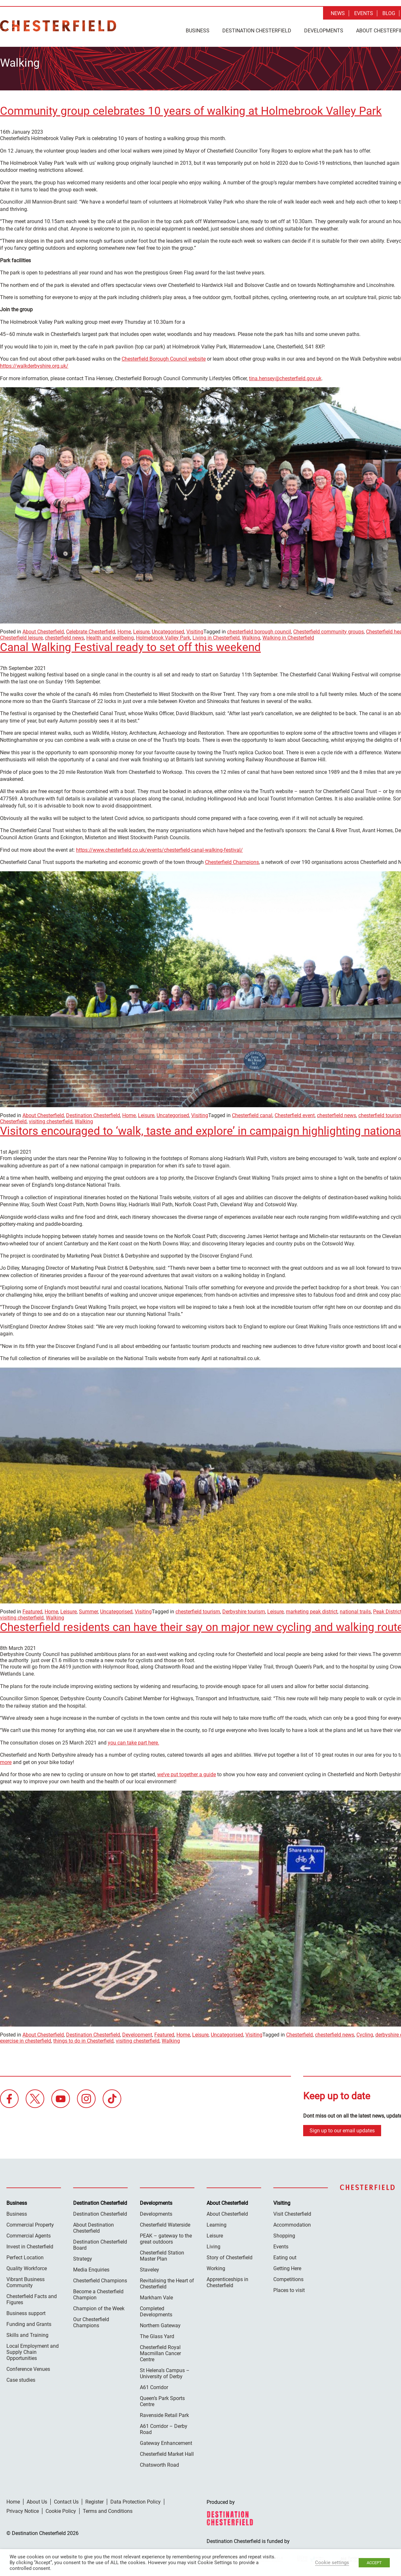  What do you see at coordinates (29, 2245) in the screenshot?
I see `Invest in Chesterfield` at bounding box center [29, 2245].